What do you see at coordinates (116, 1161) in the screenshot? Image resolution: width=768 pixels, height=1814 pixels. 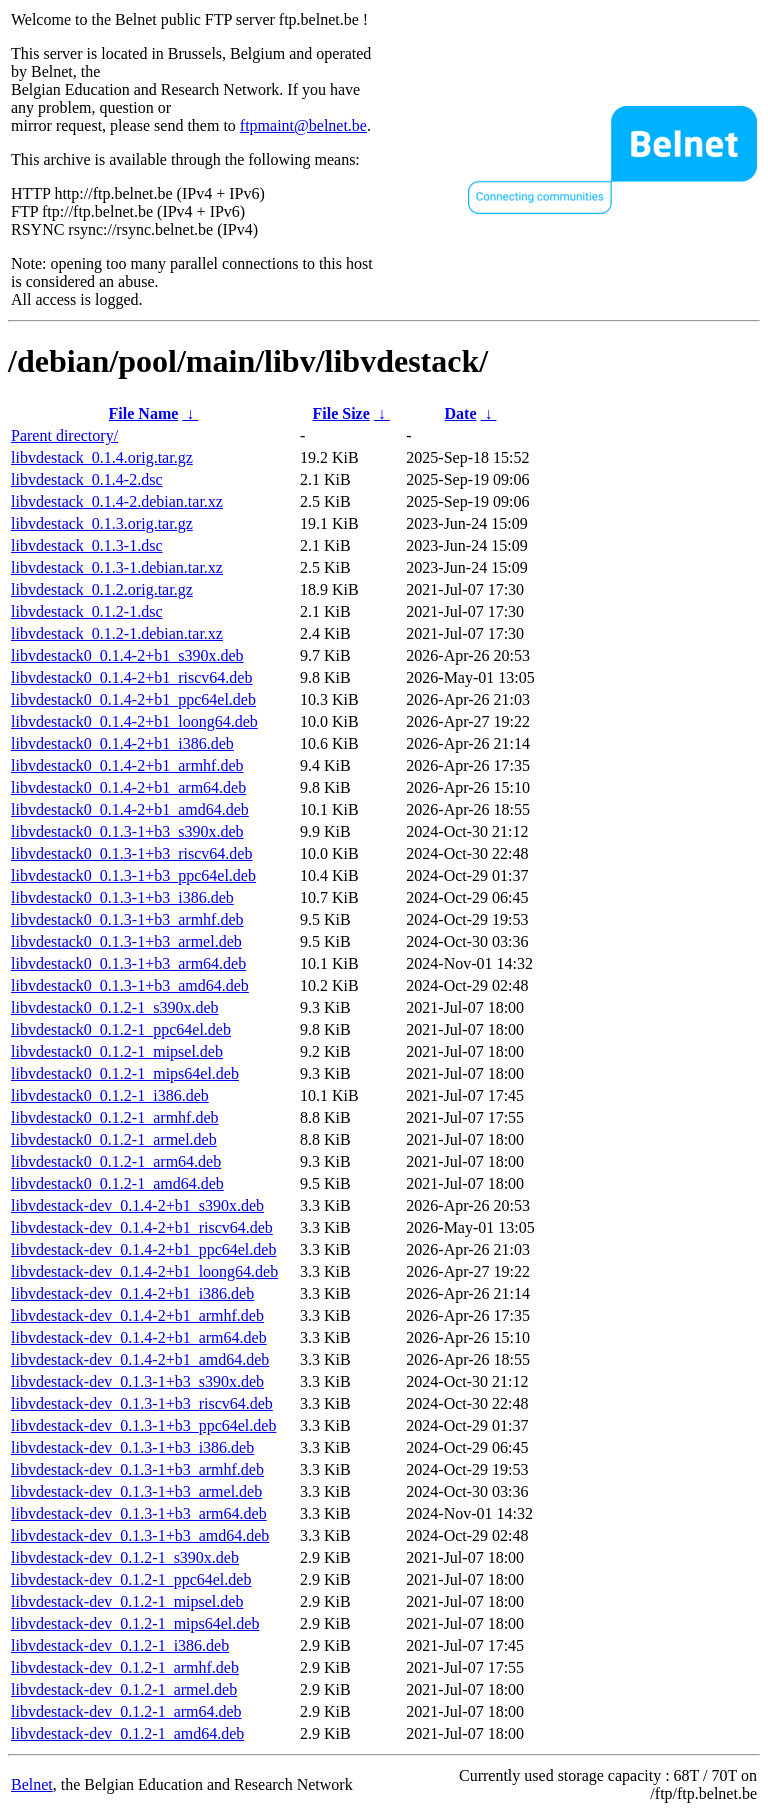 I see `libvdestack0_0.1.2-1_arm64.deb` at bounding box center [116, 1161].